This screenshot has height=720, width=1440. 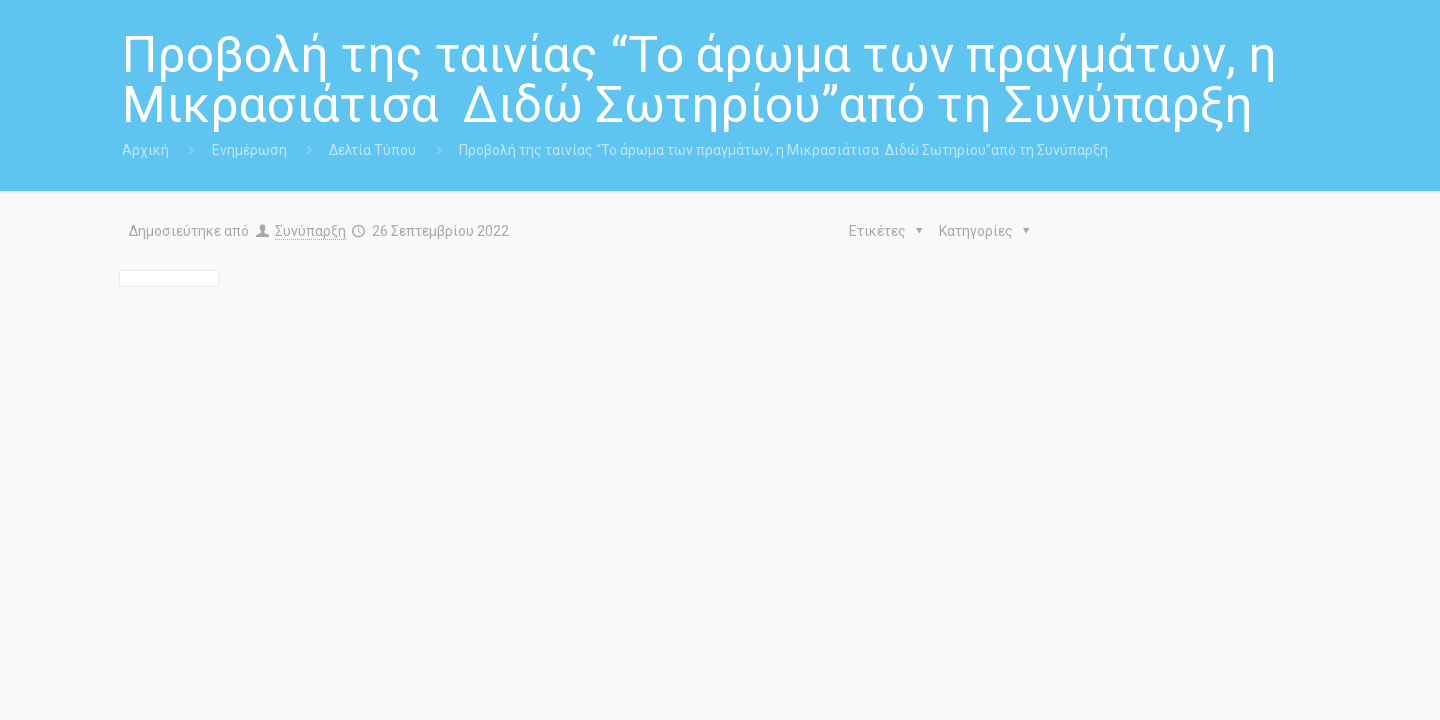 I want to click on Αρχική, so click(x=145, y=150).